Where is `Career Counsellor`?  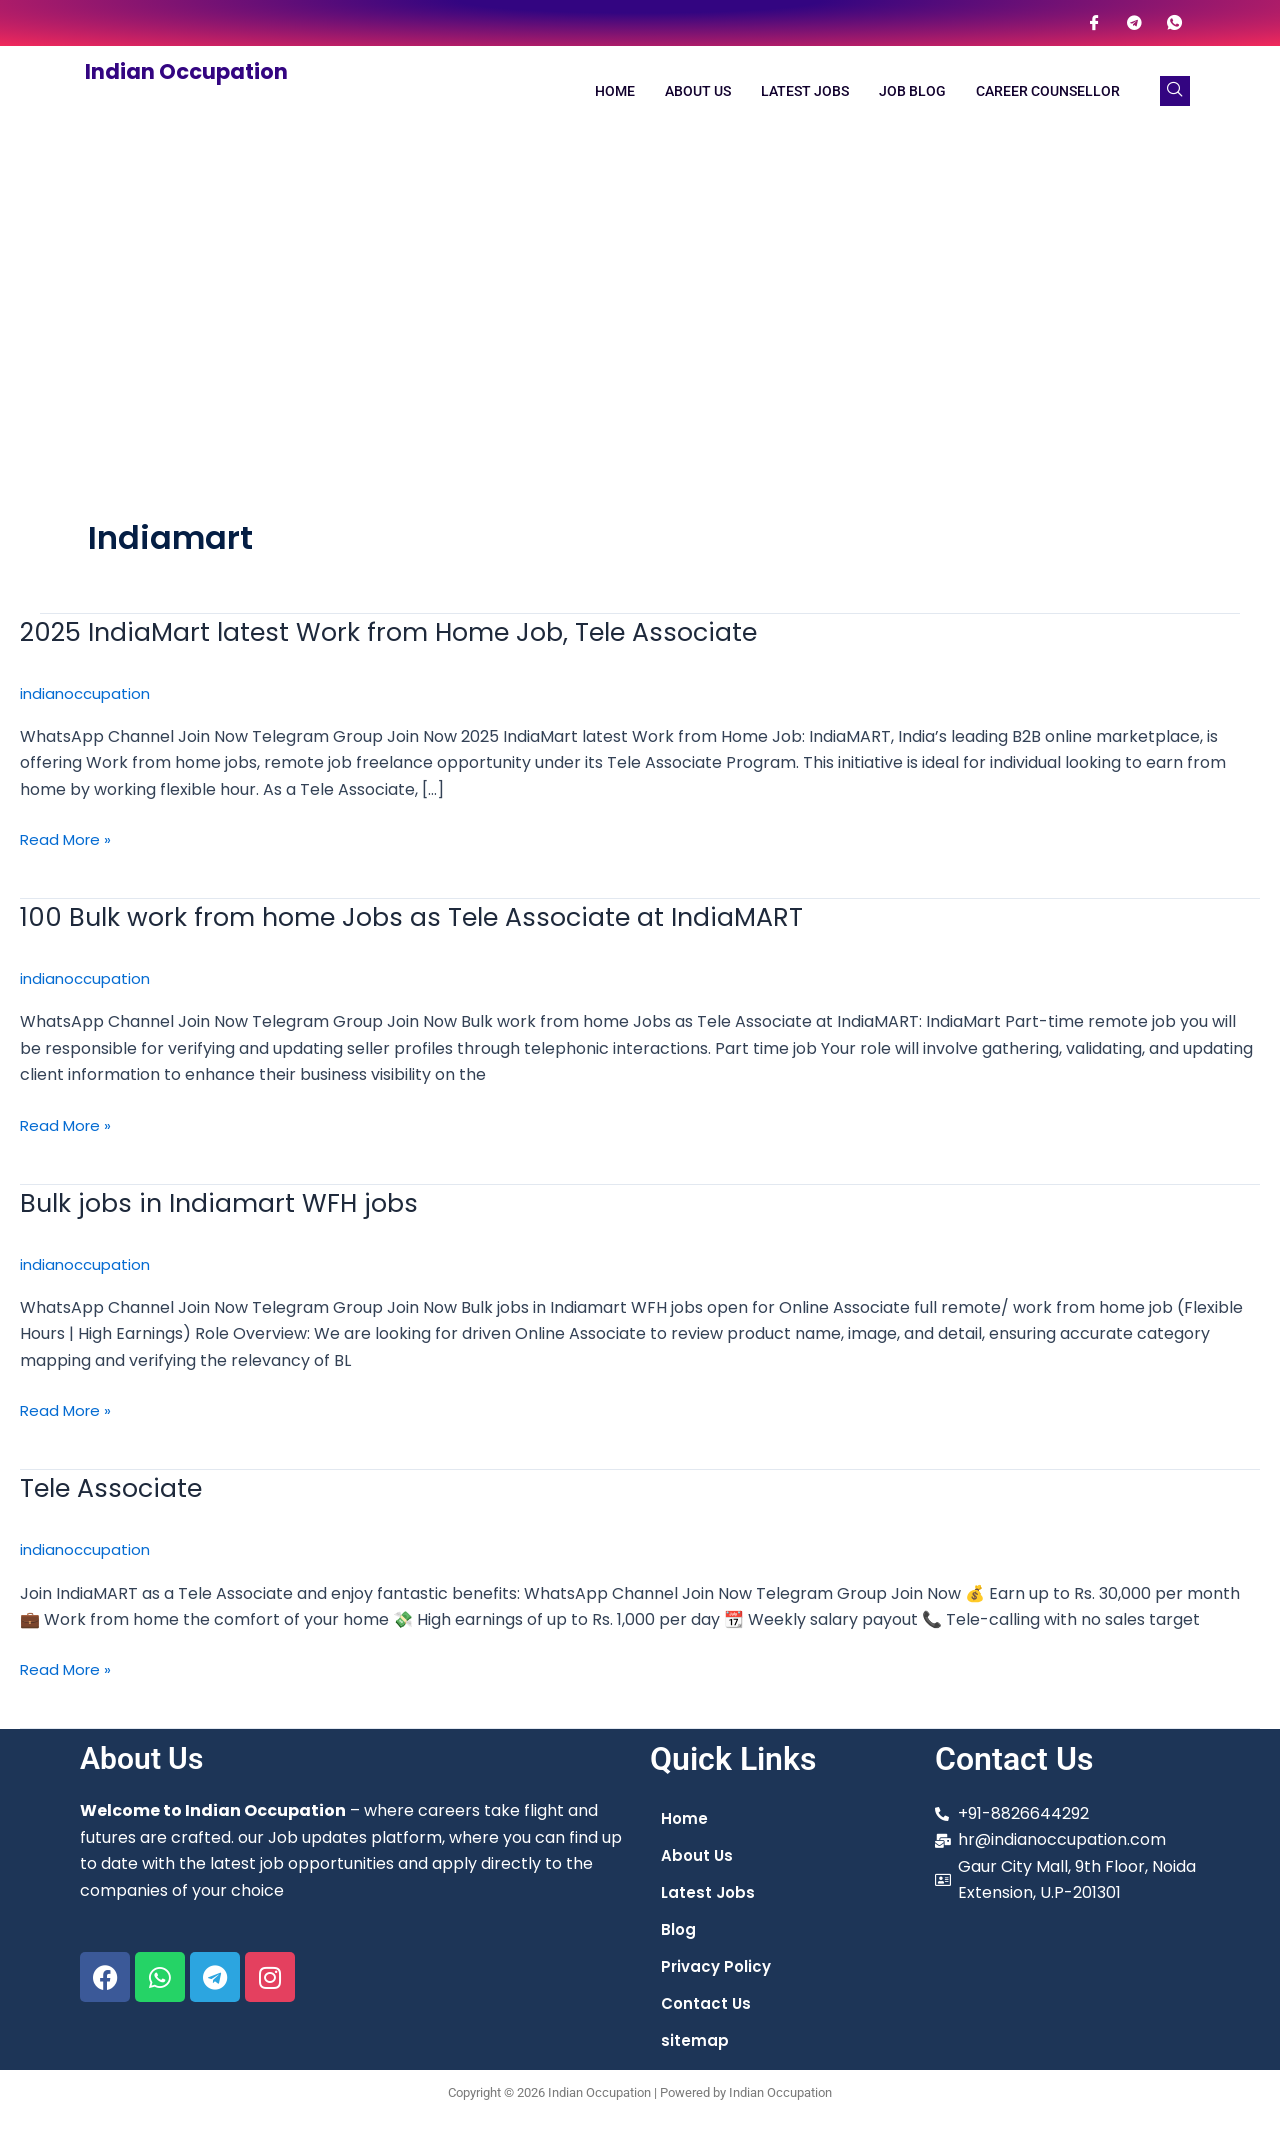
Career Counsellor is located at coordinates (1048, 91).